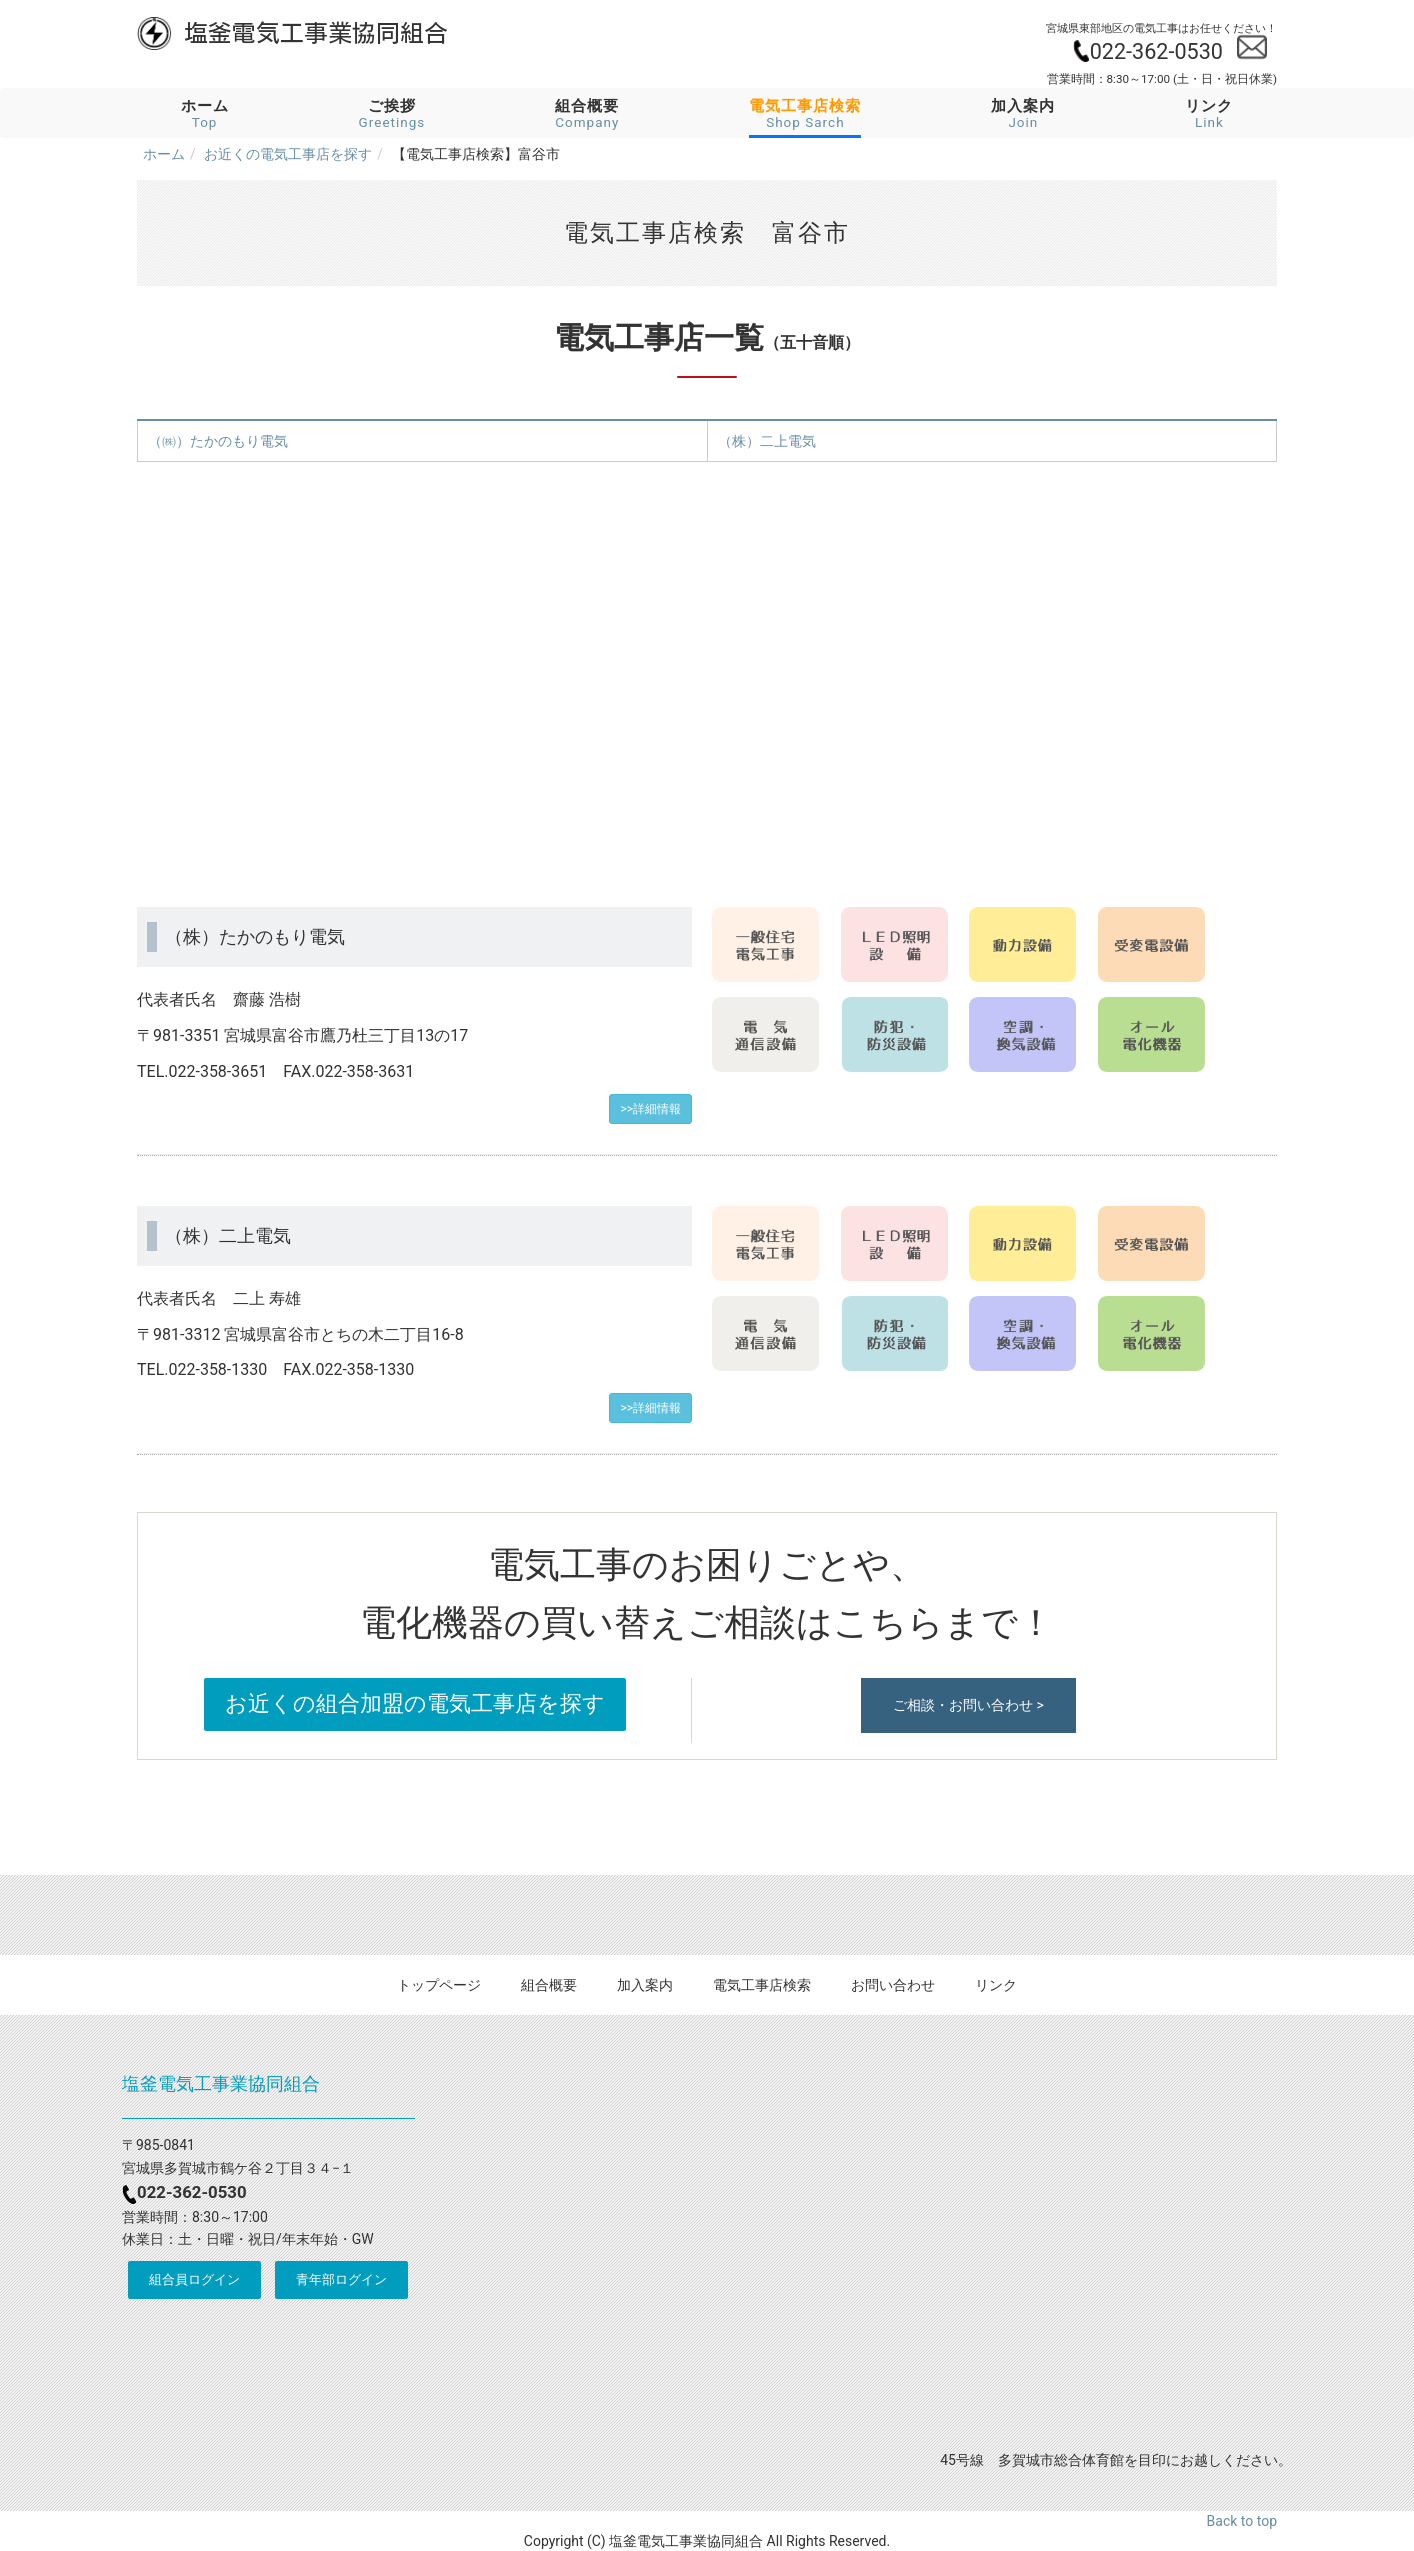 The image size is (1414, 2551). Describe the element at coordinates (1209, 113) in the screenshot. I see `リンク` at that location.